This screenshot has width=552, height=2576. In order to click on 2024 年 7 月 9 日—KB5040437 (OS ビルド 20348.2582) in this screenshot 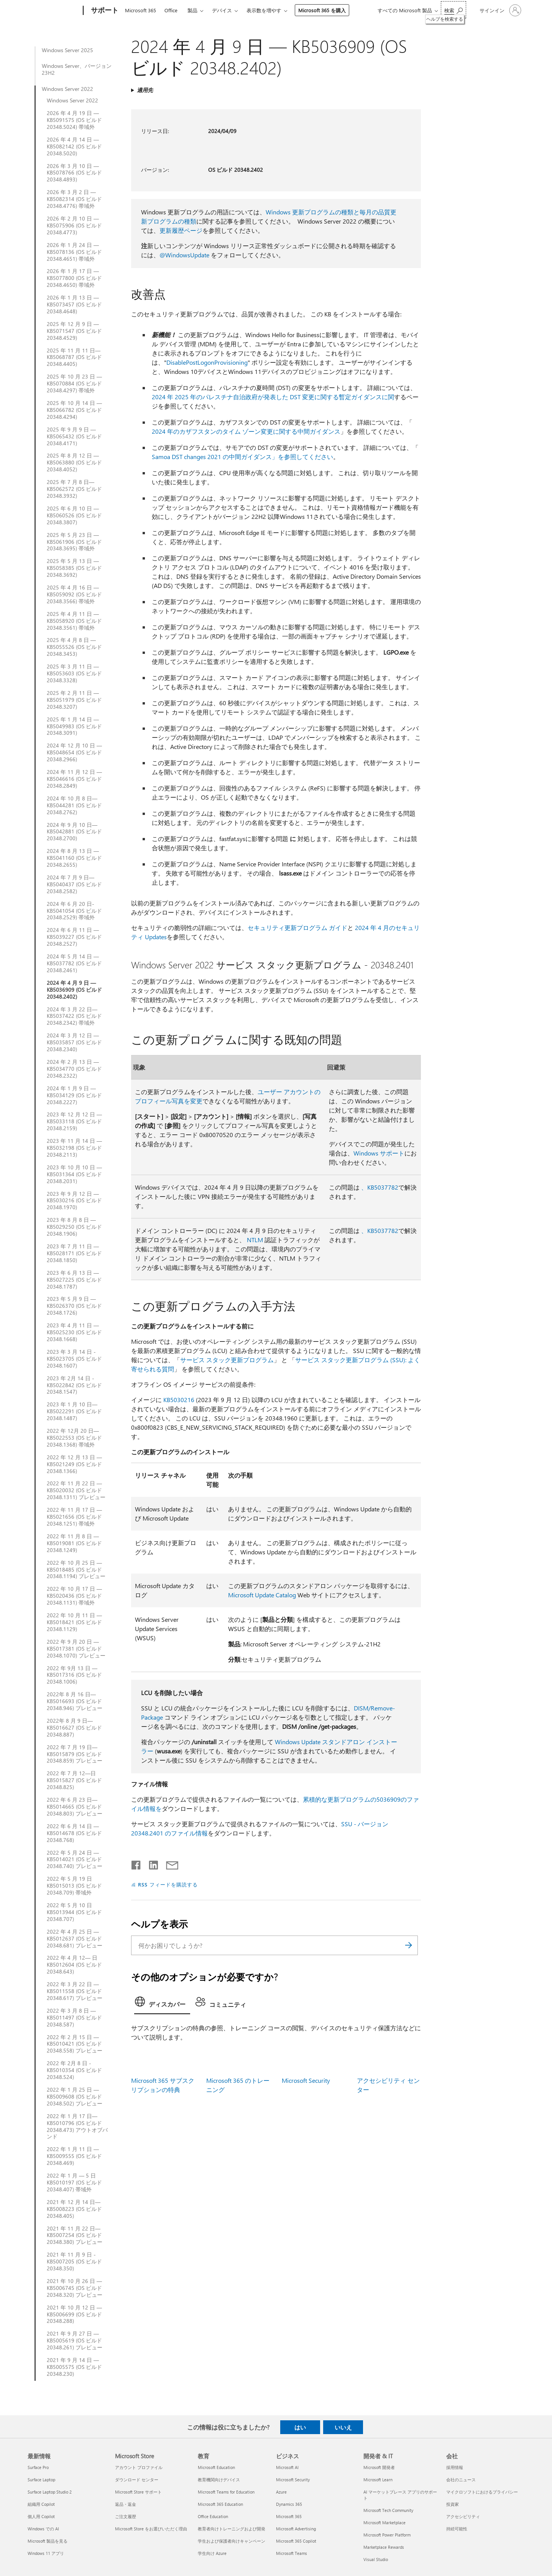, I will do `click(74, 884)`.